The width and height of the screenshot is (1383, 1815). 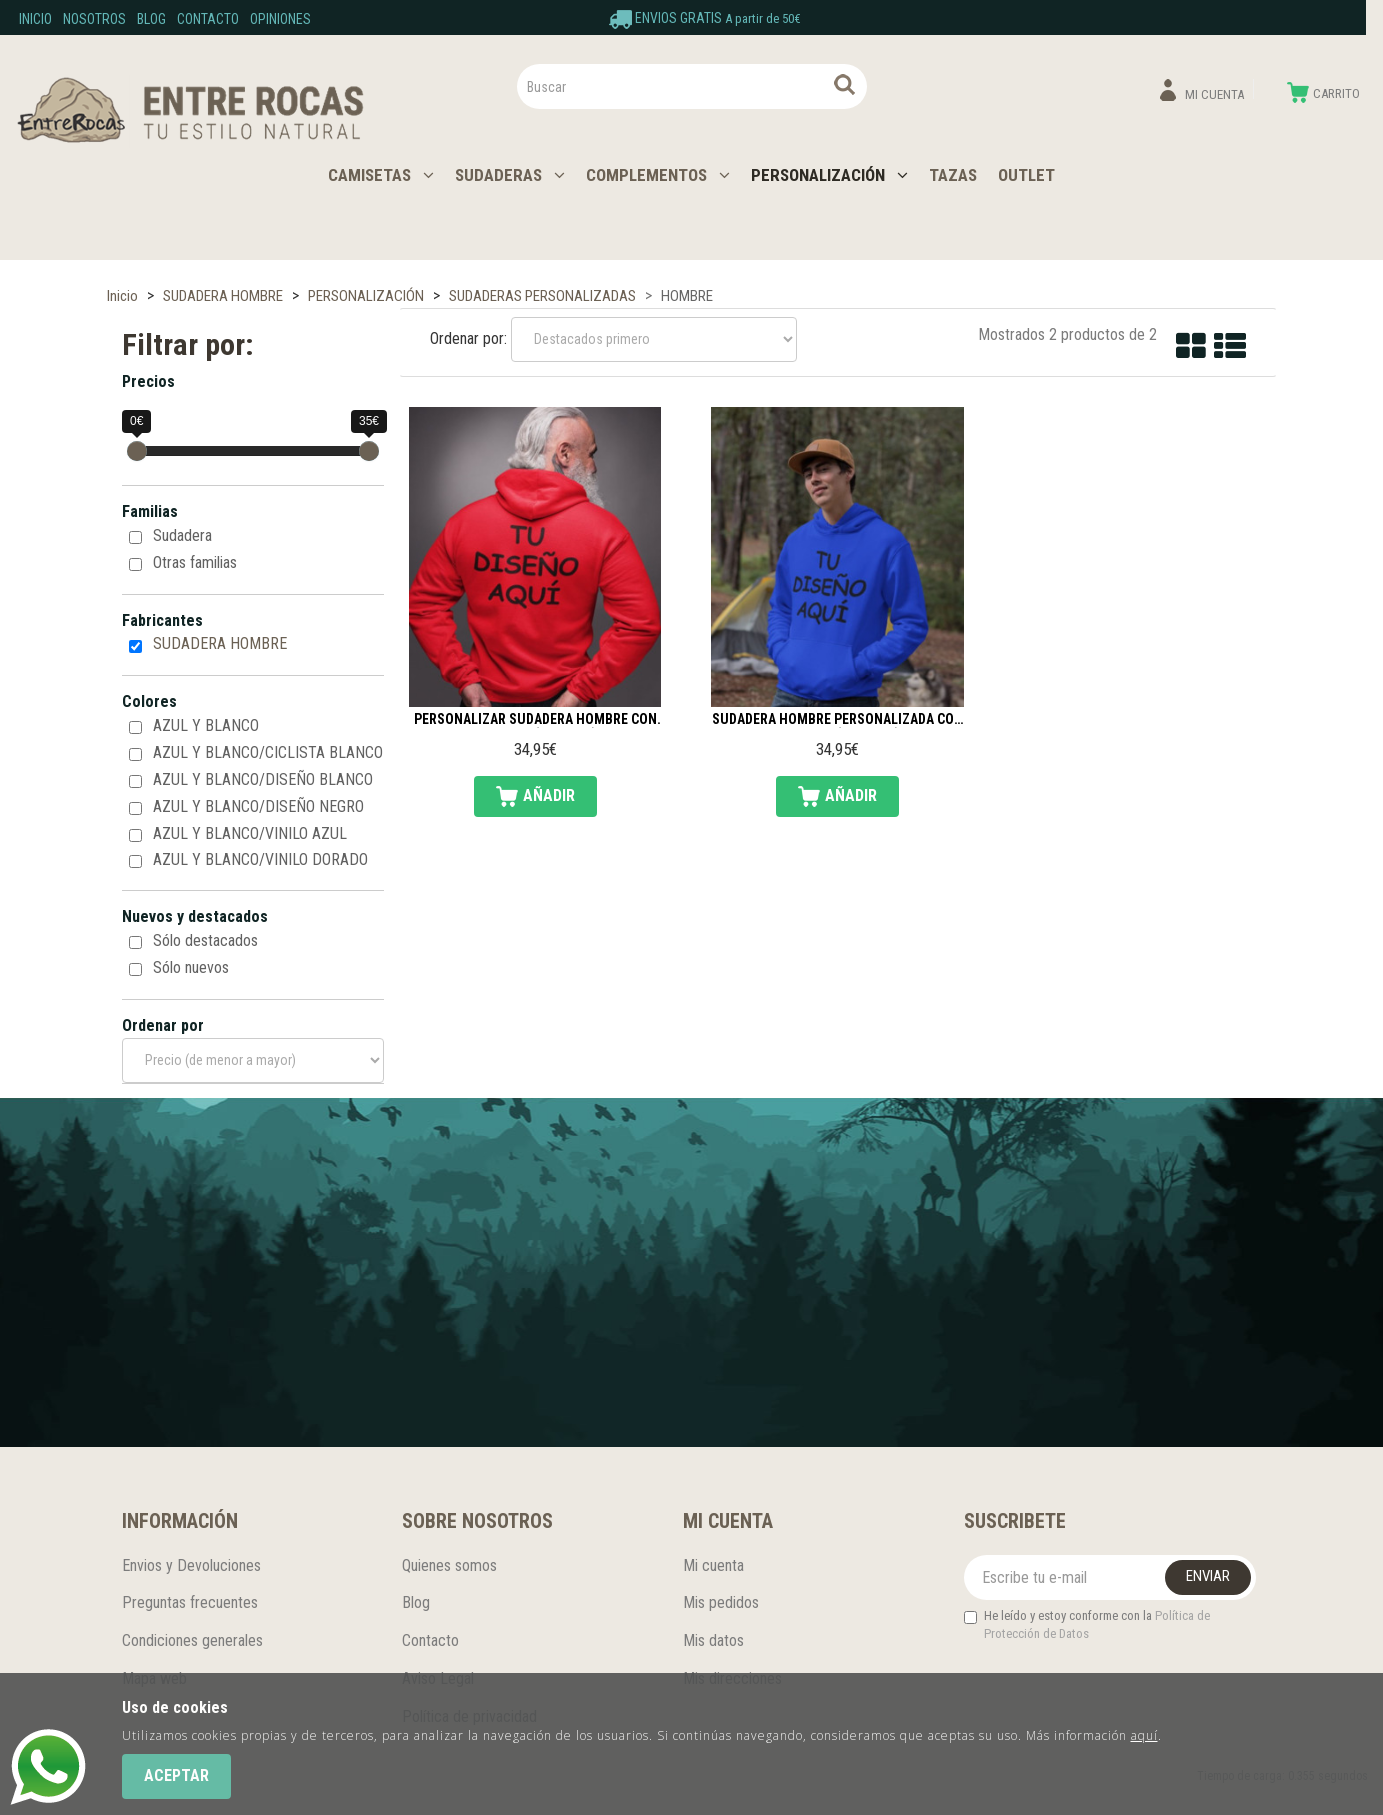 What do you see at coordinates (260, 859) in the screenshot?
I see `AZUL Y BLANCO/VINILO DORADO` at bounding box center [260, 859].